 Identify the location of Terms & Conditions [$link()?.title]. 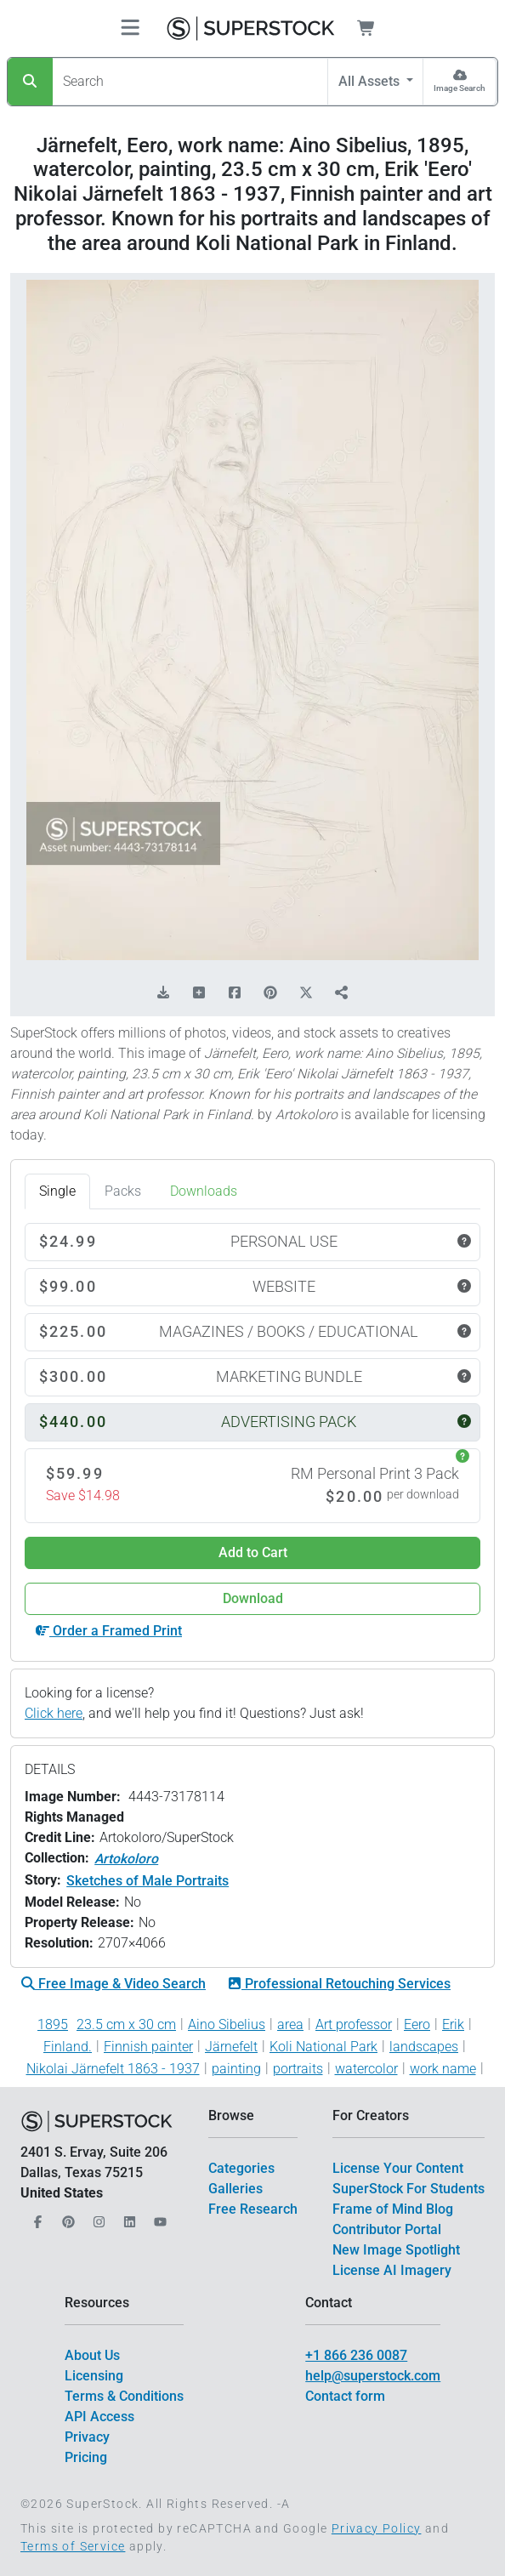
(124, 2396).